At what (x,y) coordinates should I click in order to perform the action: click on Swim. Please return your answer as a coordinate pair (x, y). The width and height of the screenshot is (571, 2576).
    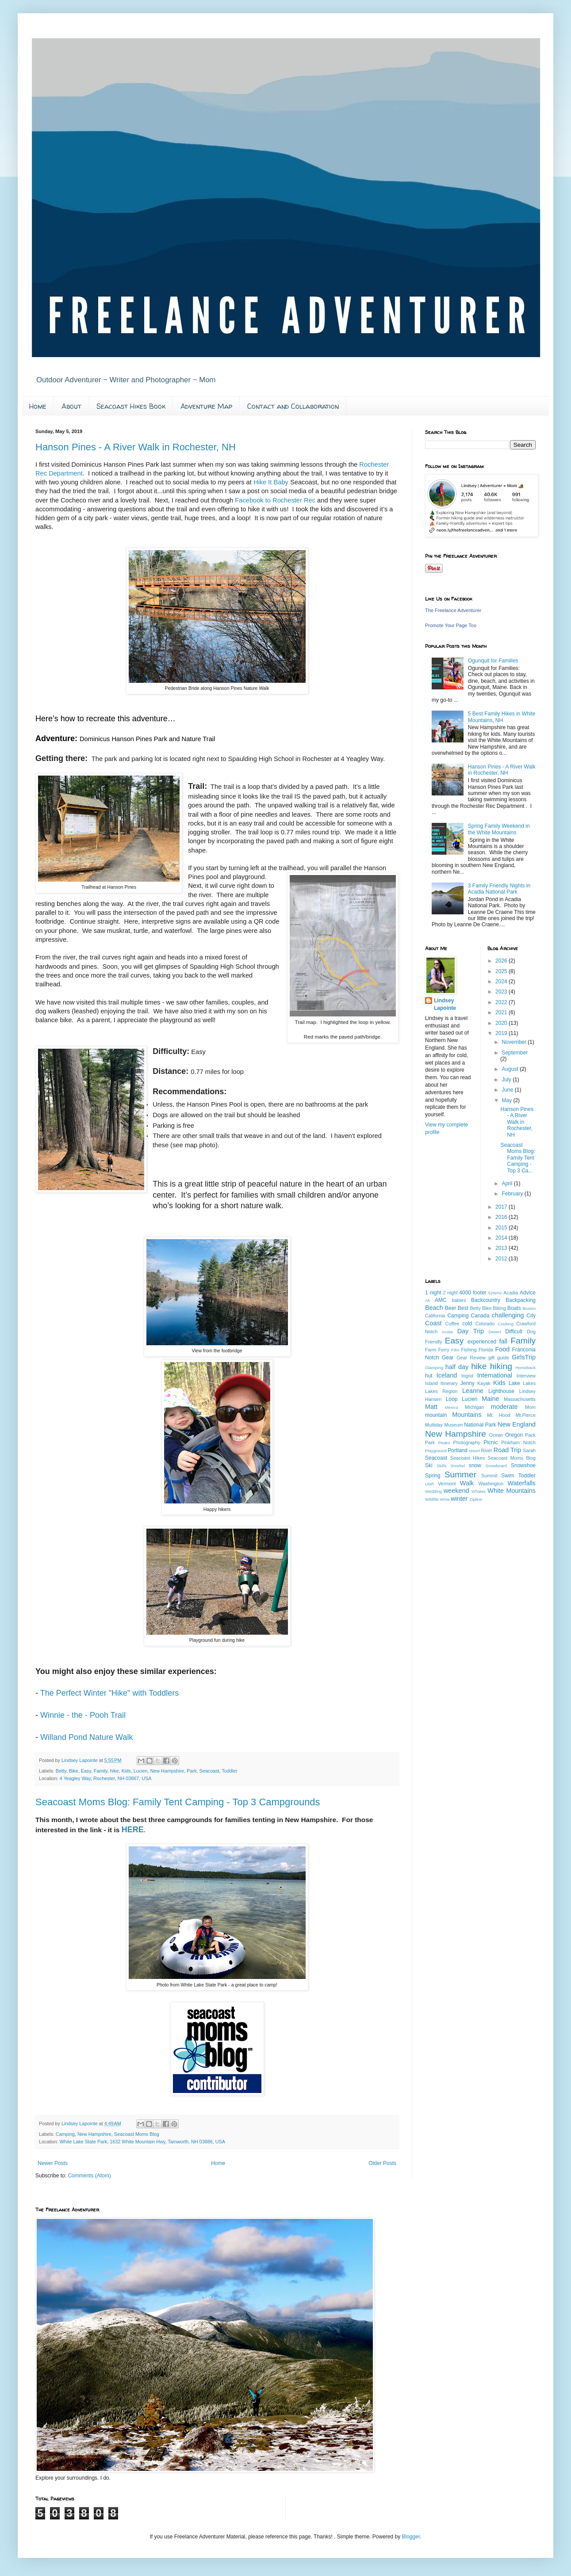
    Looking at the image, I should click on (507, 1476).